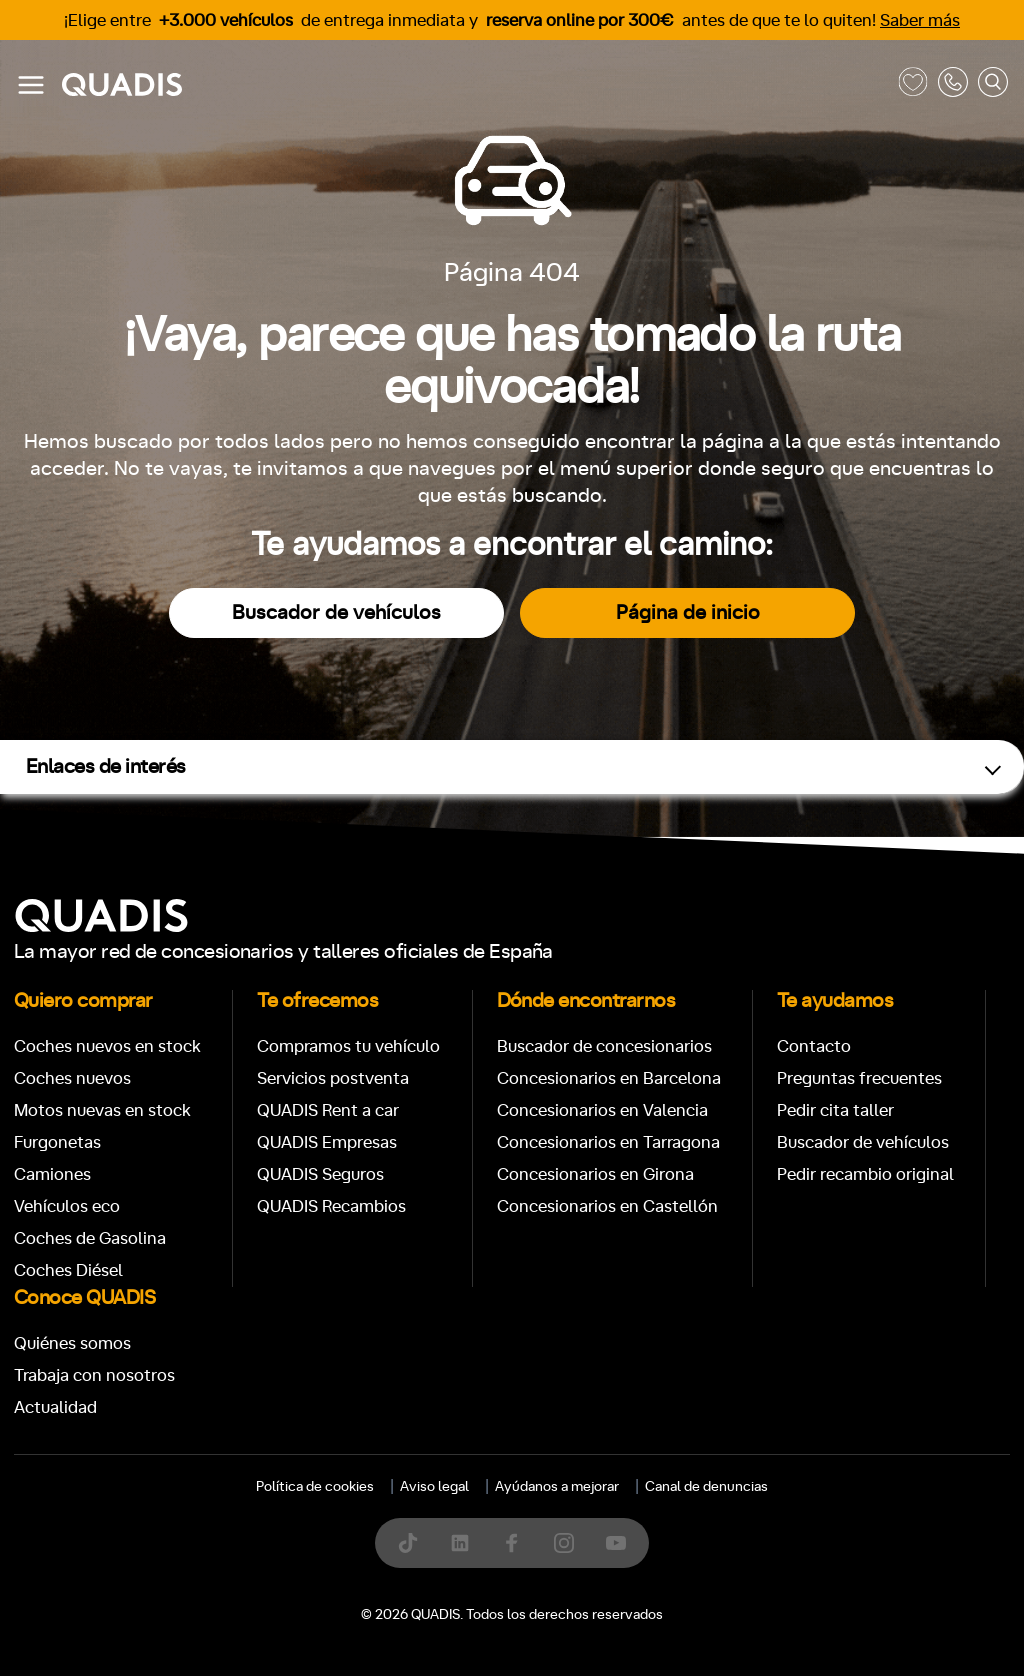 The height and width of the screenshot is (1676, 1024). What do you see at coordinates (72, 1078) in the screenshot?
I see `Coches nuevos` at bounding box center [72, 1078].